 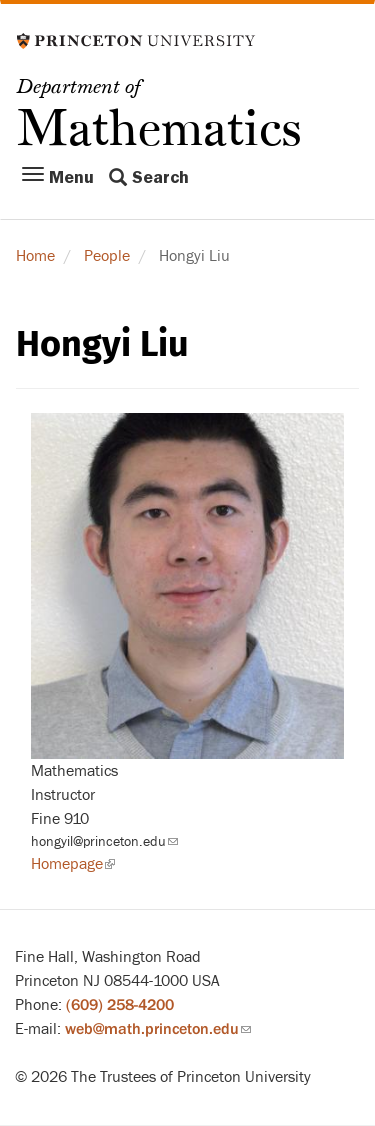 What do you see at coordinates (104, 841) in the screenshot?
I see `hongyil@princeton.edu` at bounding box center [104, 841].